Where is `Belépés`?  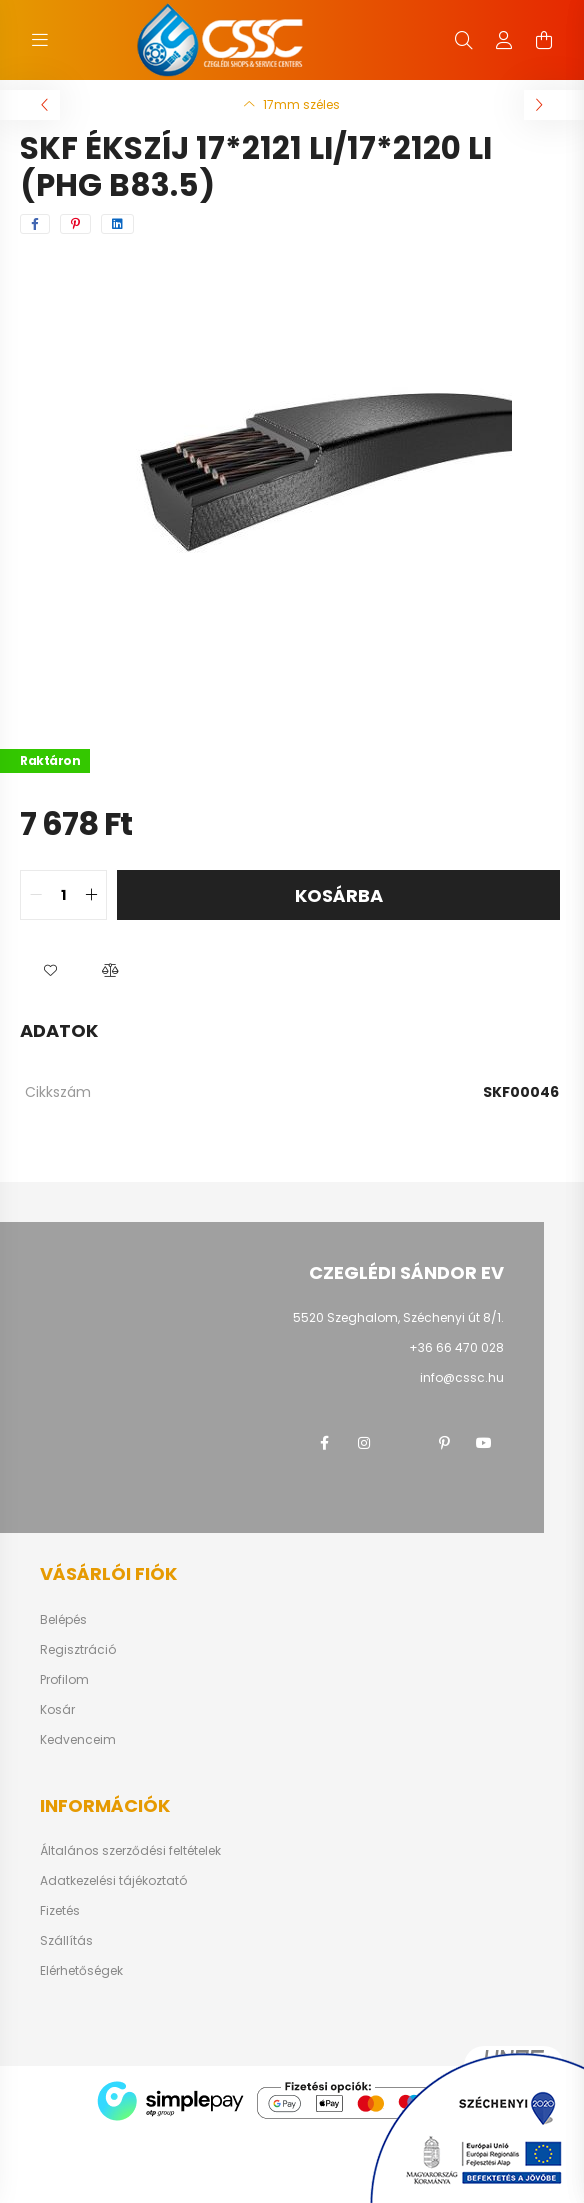
Belépés is located at coordinates (63, 1620).